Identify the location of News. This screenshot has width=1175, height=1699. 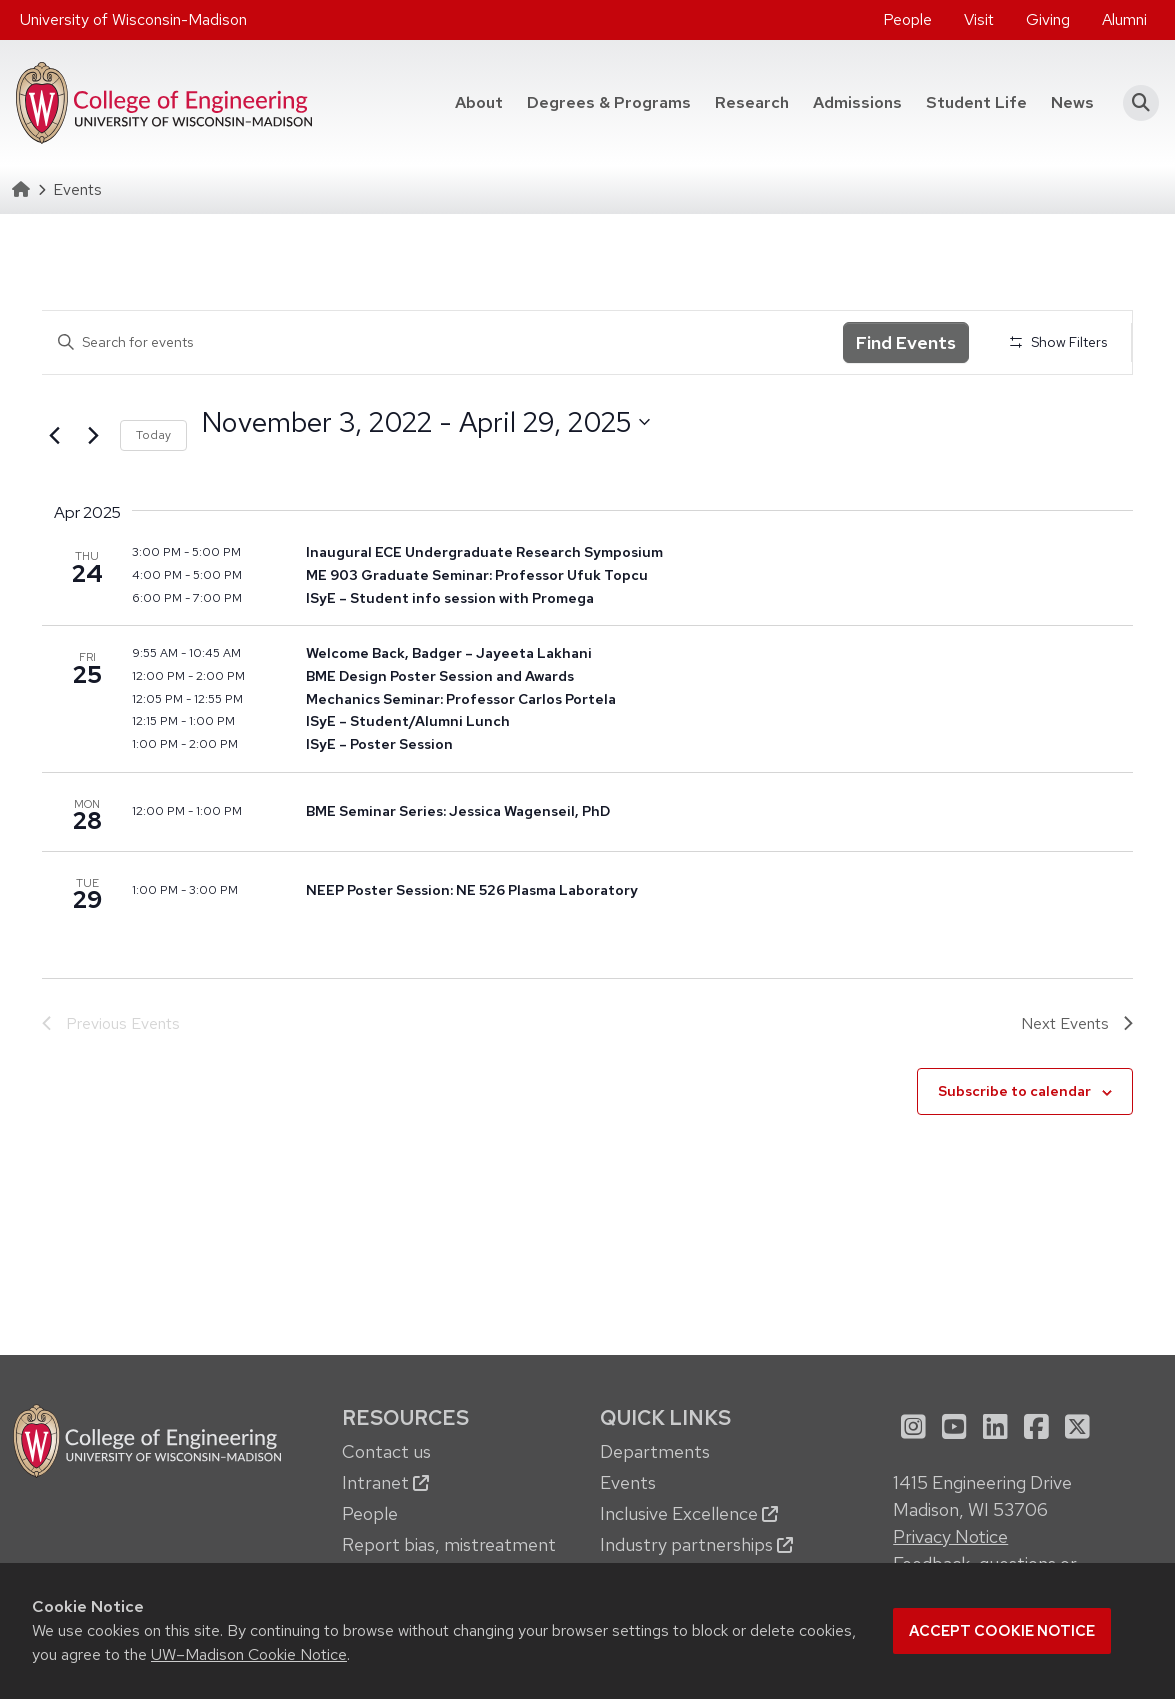
(1072, 102).